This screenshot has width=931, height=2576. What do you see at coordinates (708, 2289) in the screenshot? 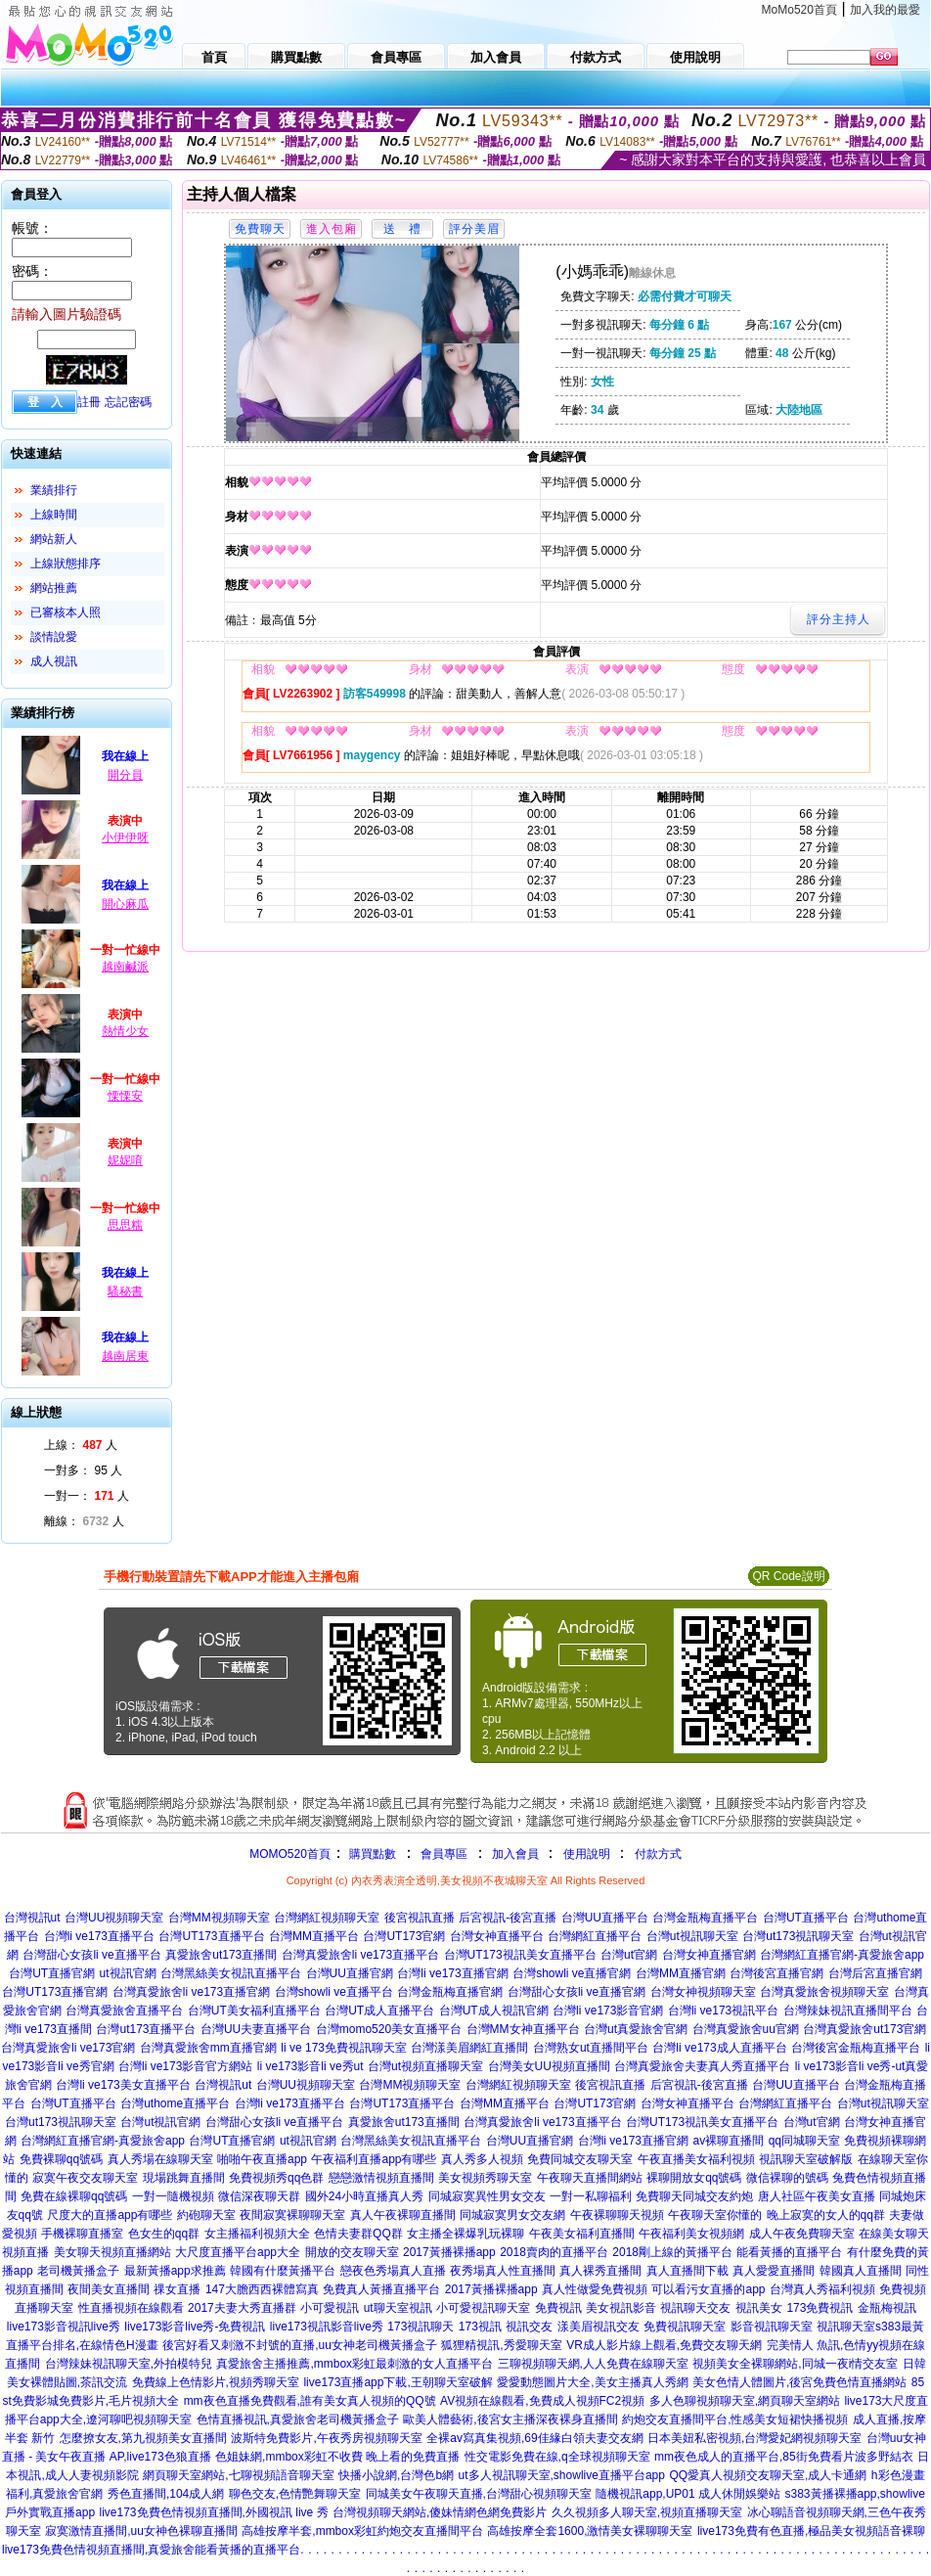
I see `可以看污女直播的app` at bounding box center [708, 2289].